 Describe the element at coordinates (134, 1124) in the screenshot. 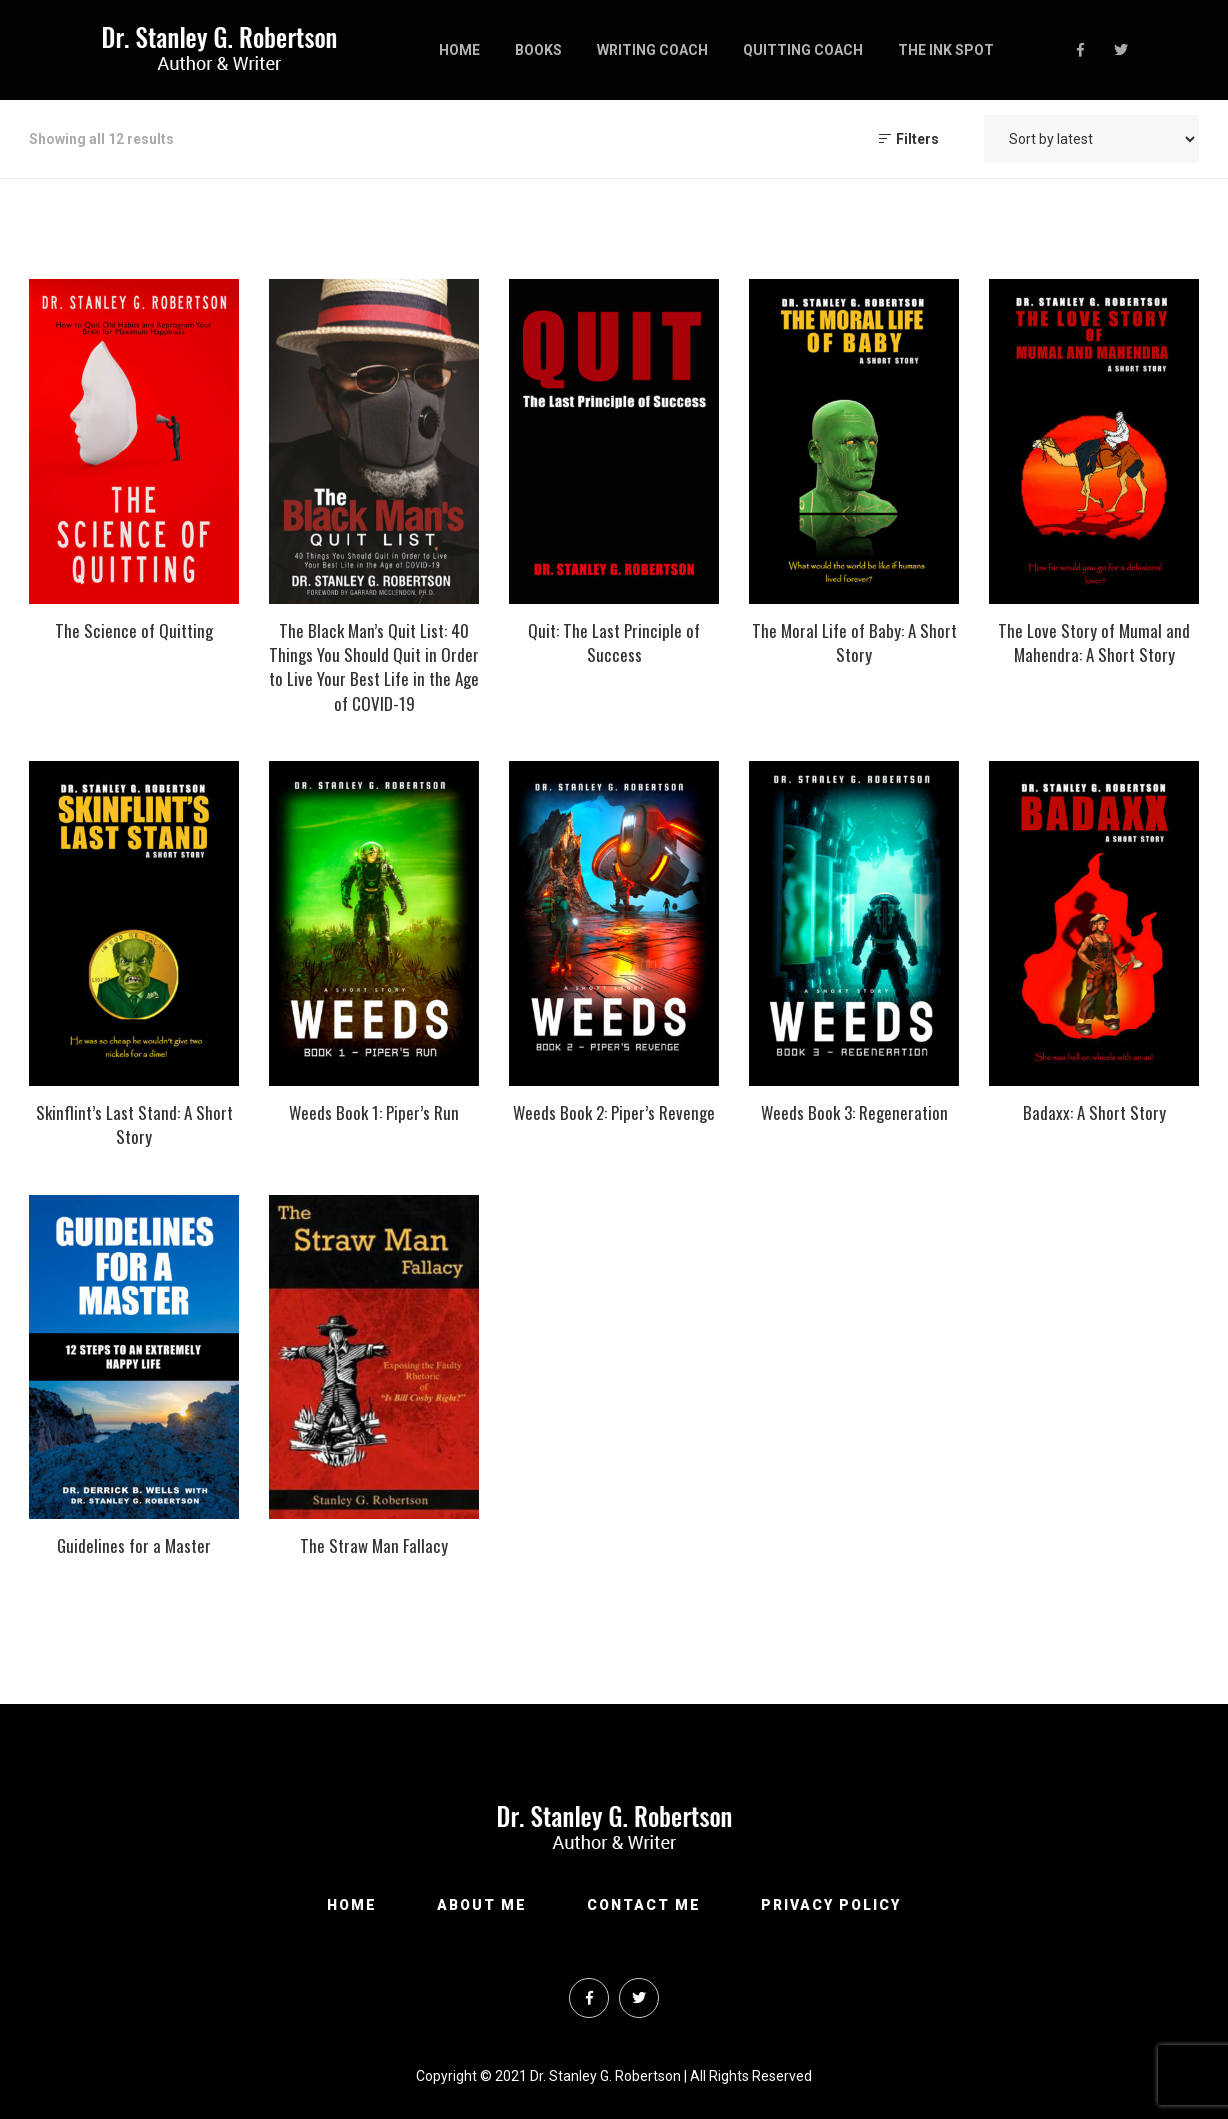

I see `Skinflint’s Last Stand: A Short Story` at that location.